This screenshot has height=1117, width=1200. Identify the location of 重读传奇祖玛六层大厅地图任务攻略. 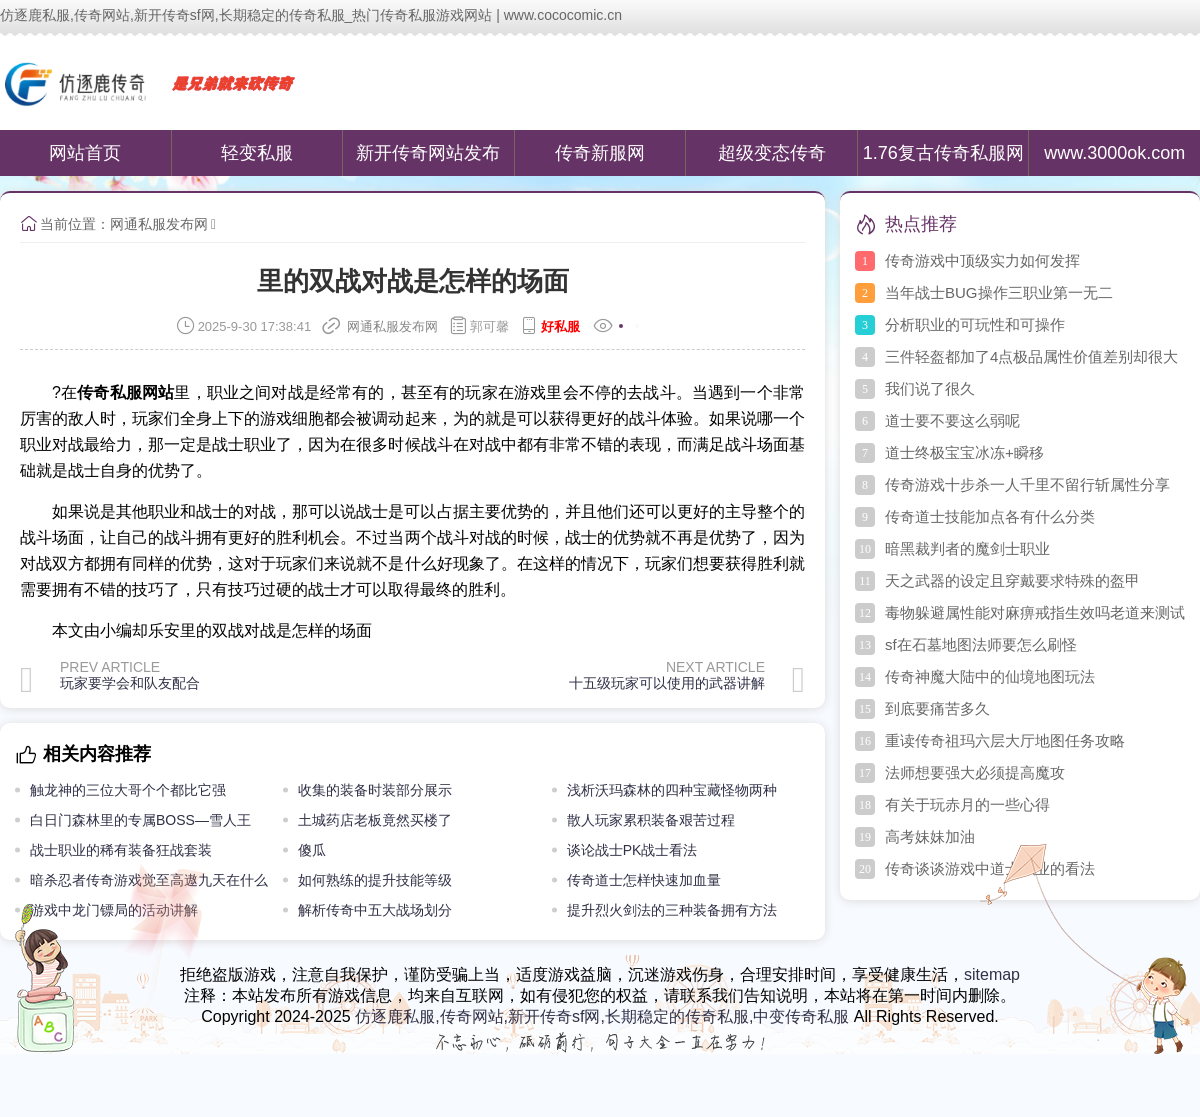
(1005, 740).